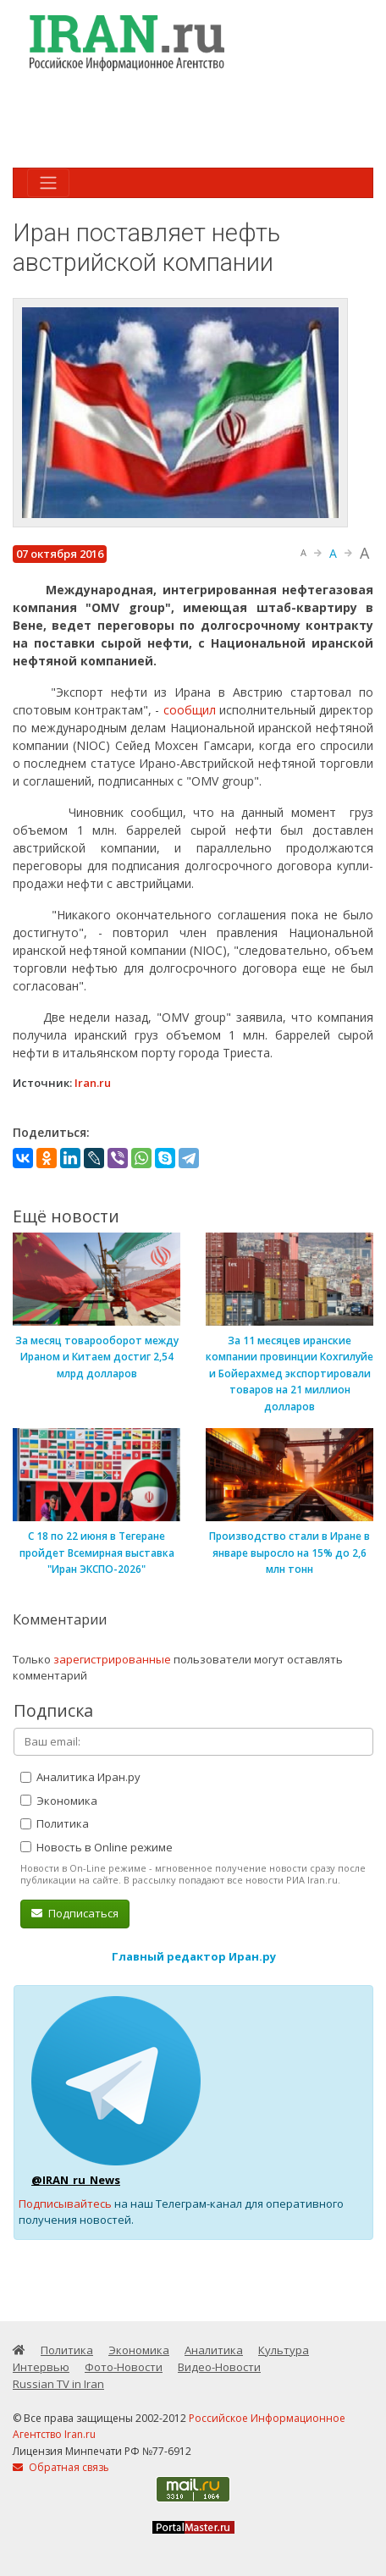  What do you see at coordinates (65, 2203) in the screenshot?
I see `Подписывайтесь` at bounding box center [65, 2203].